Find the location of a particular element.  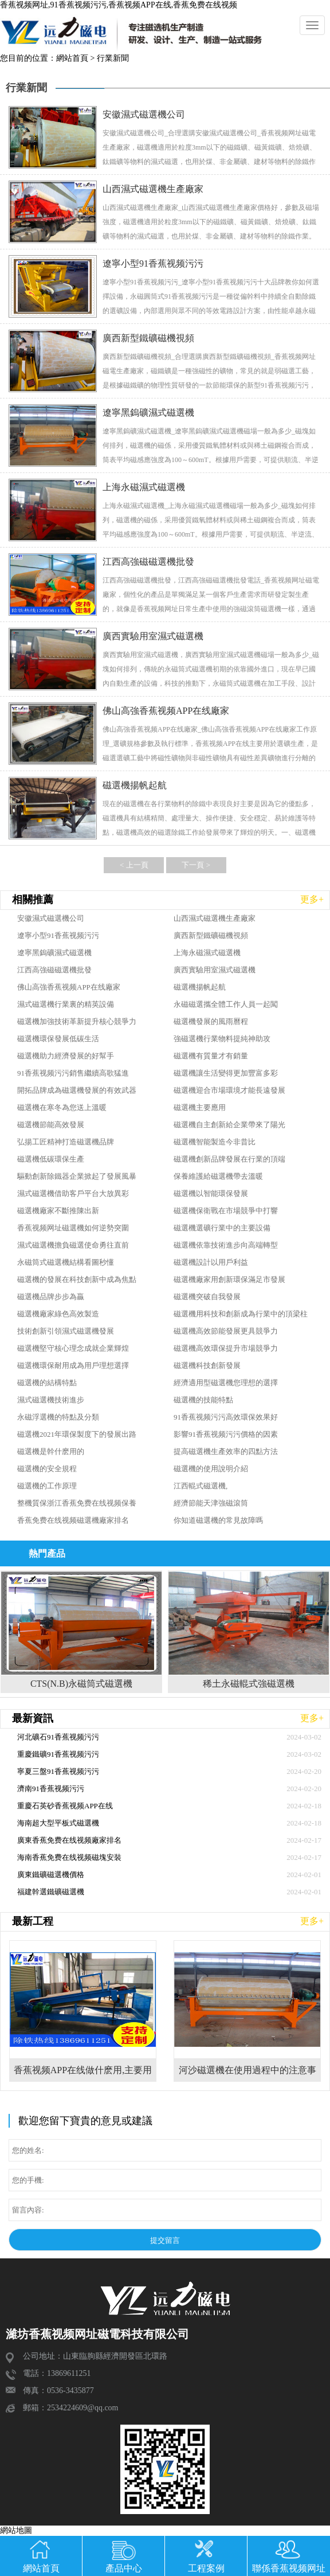

河北礦石91香蕉视频污污 is located at coordinates (58, 1737).